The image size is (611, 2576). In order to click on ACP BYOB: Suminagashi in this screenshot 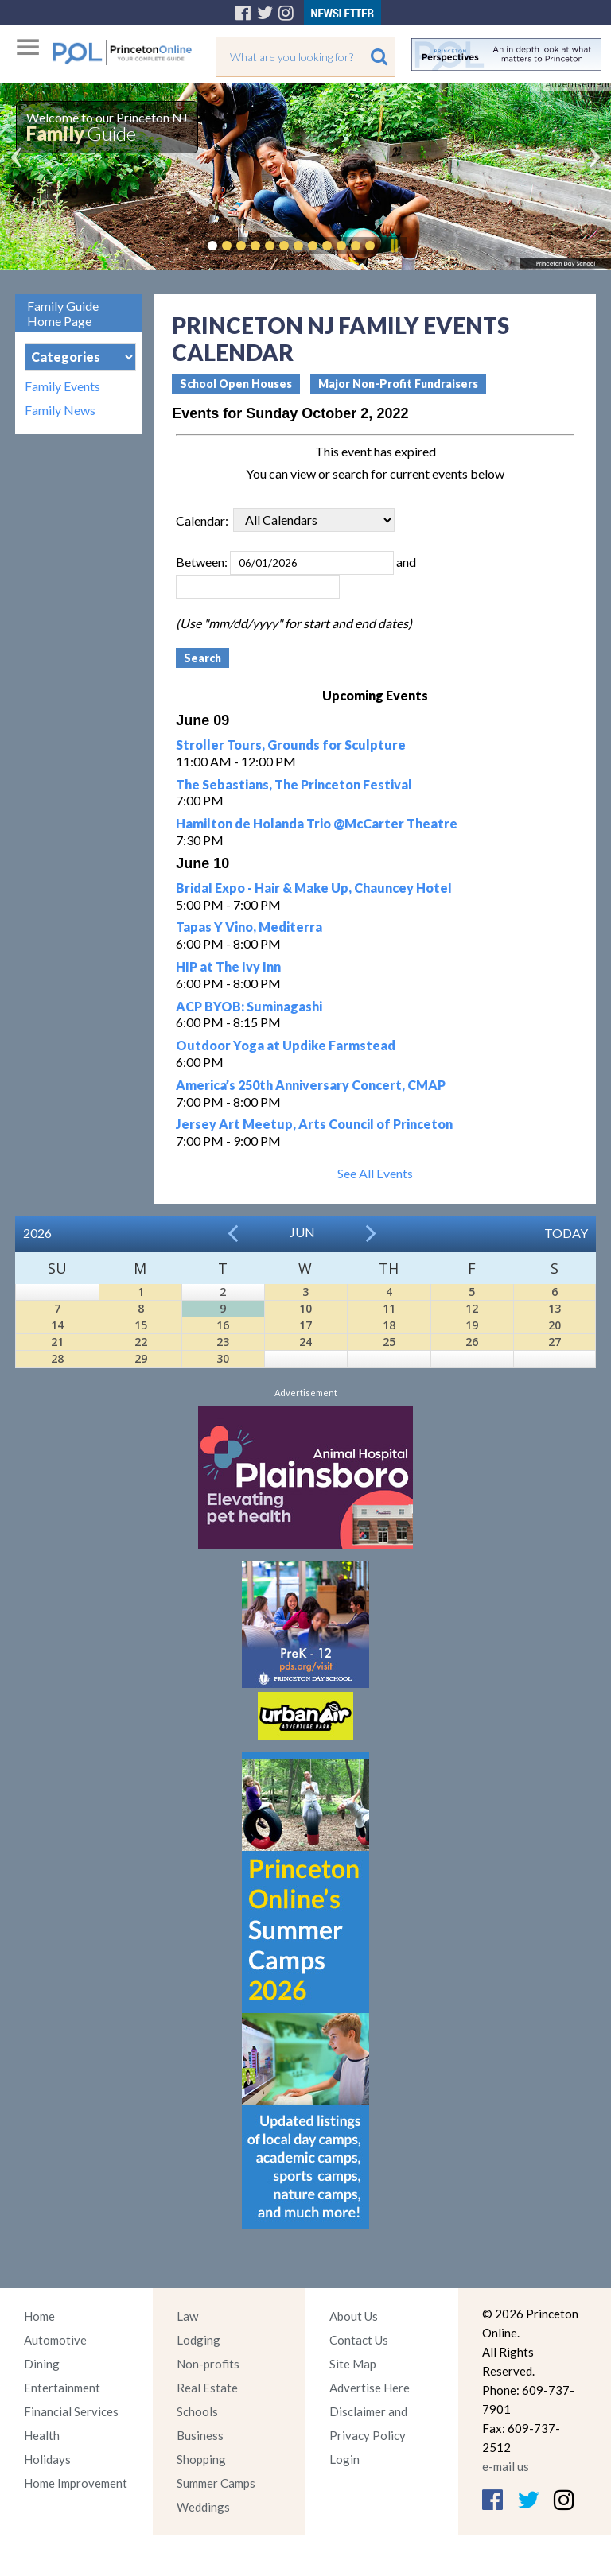, I will do `click(249, 1006)`.